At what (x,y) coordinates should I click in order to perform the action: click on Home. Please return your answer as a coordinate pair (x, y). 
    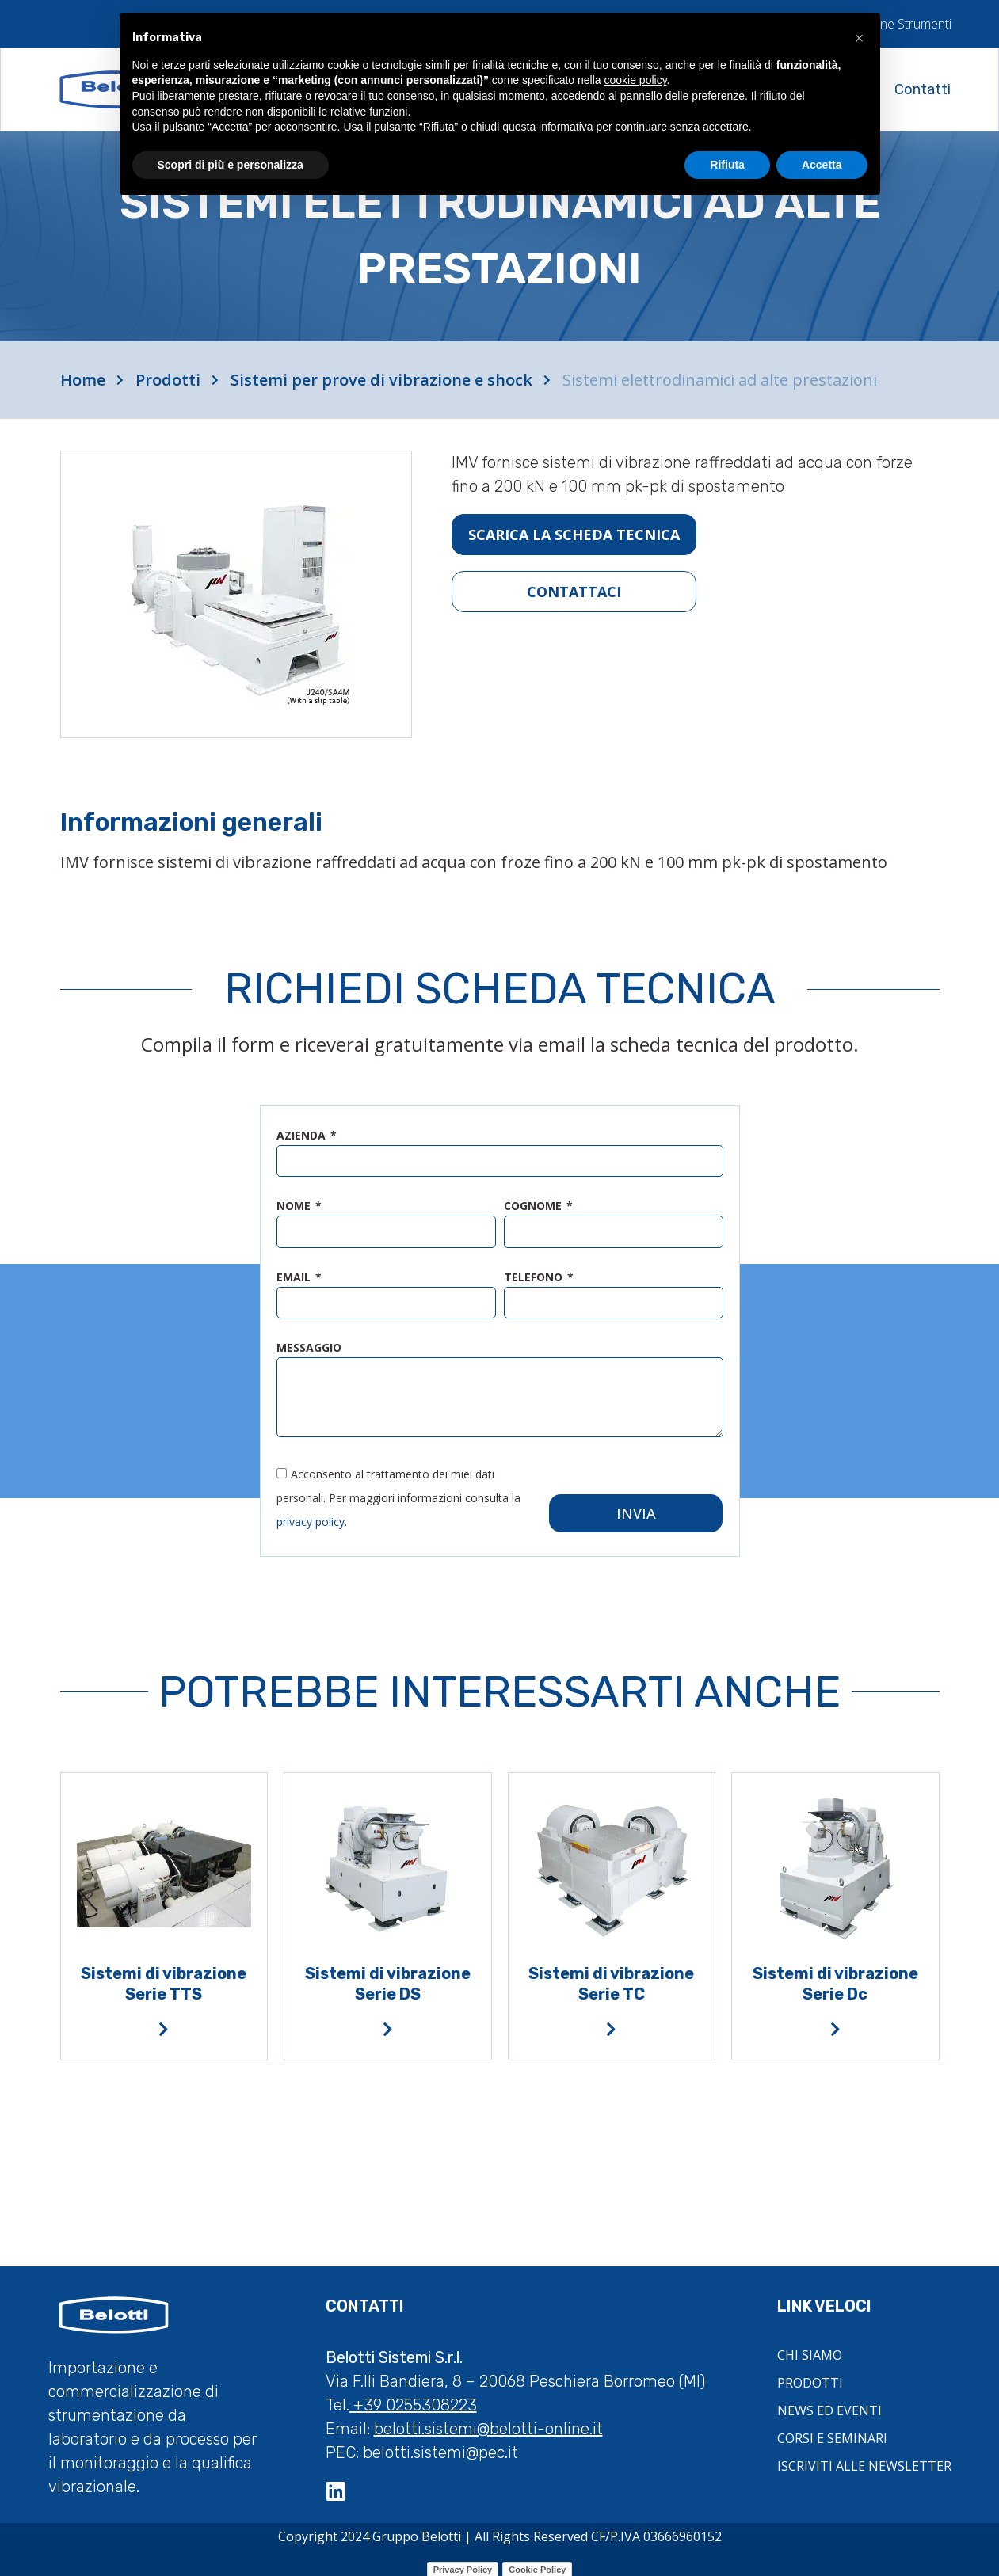
    Looking at the image, I should click on (82, 379).